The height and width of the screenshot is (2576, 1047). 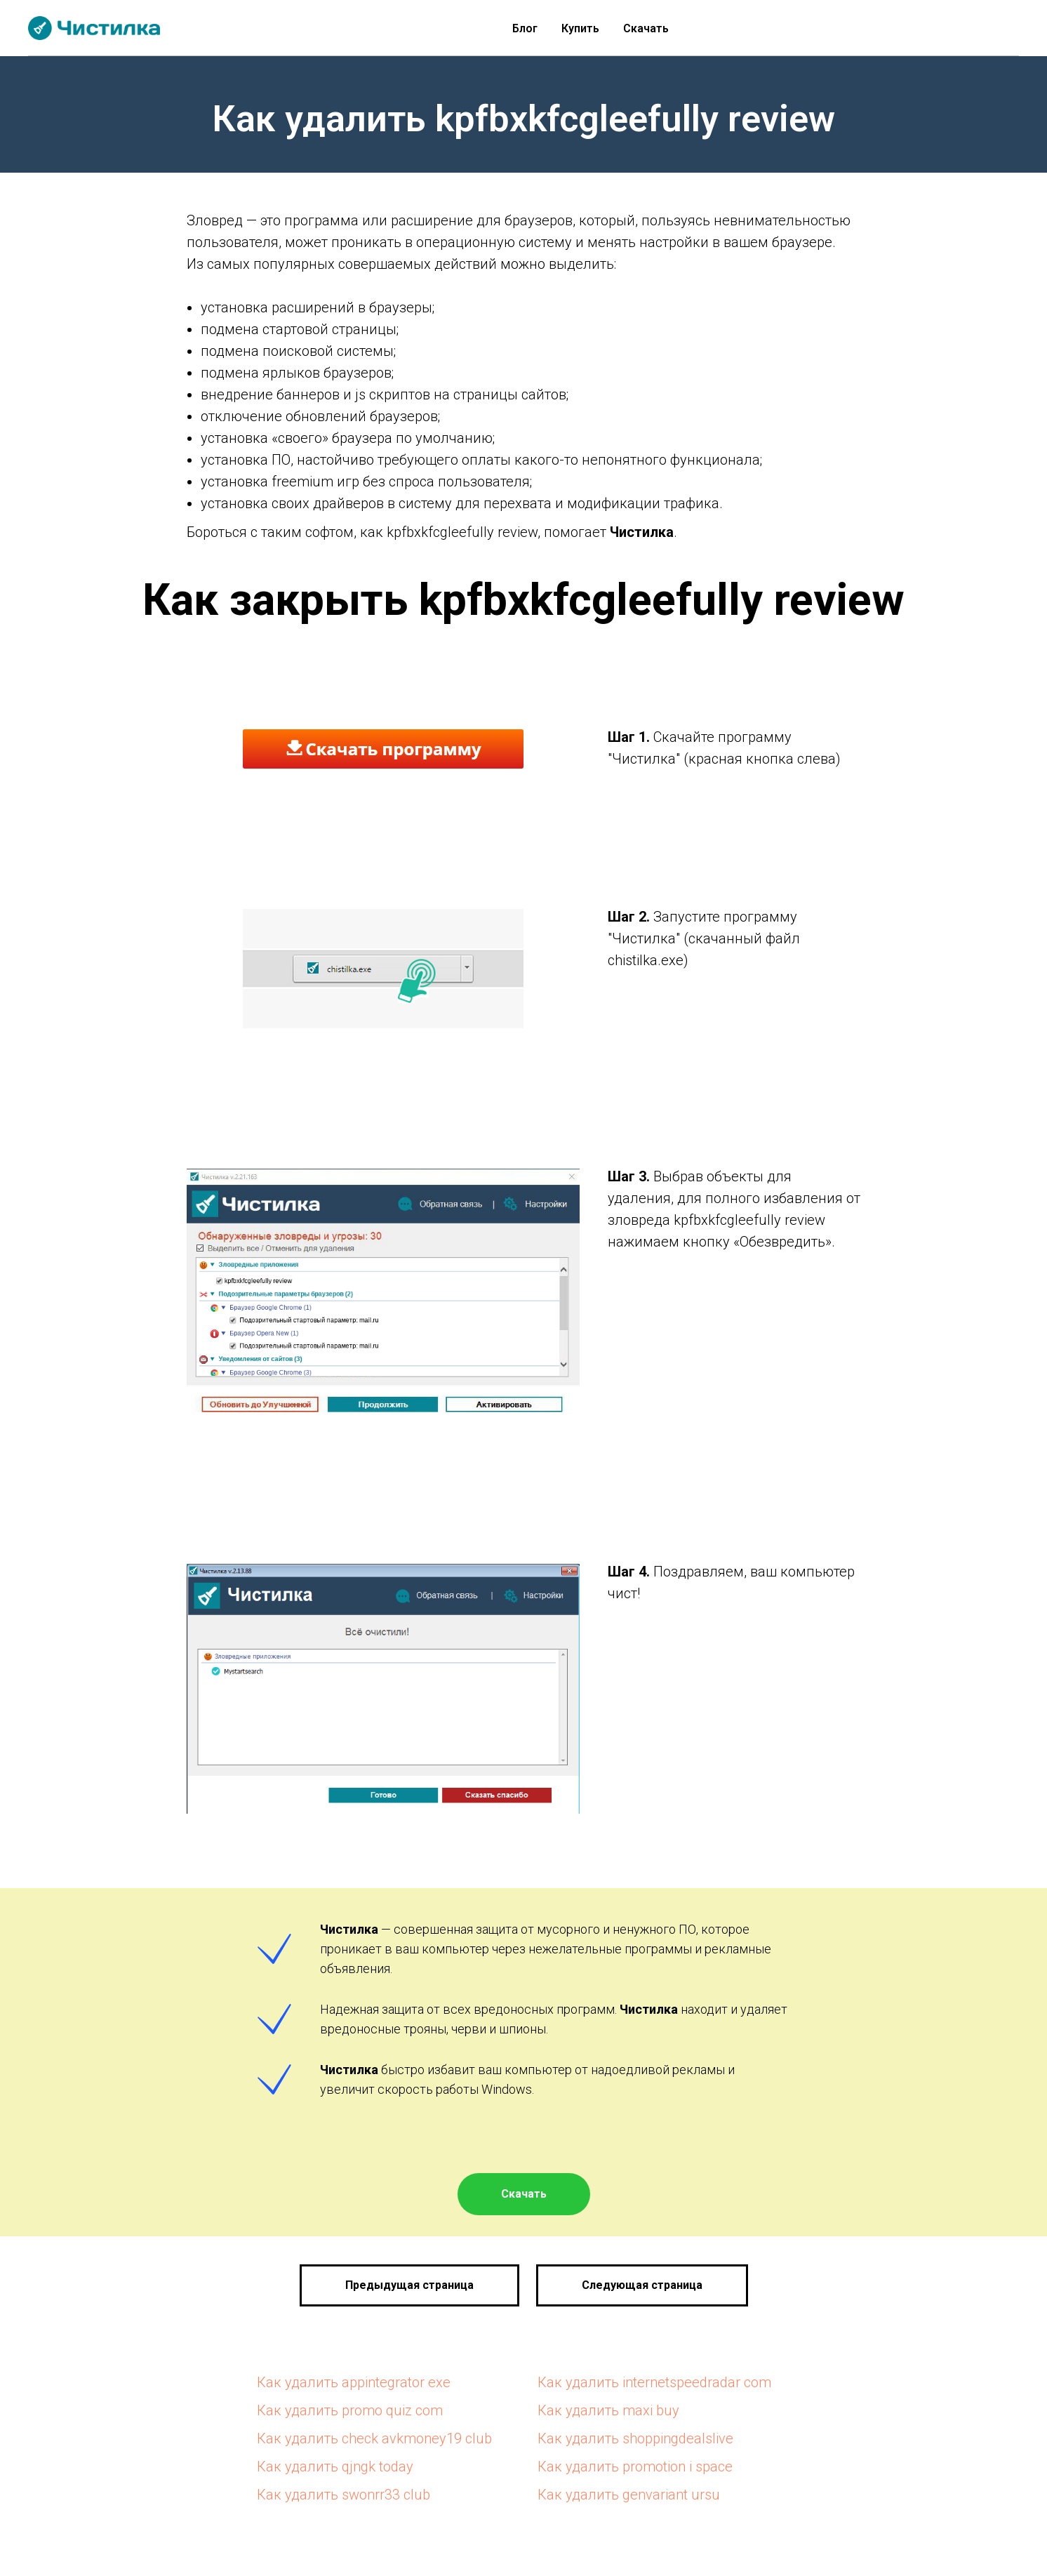 I want to click on Как удалить maxi buy, so click(x=608, y=2410).